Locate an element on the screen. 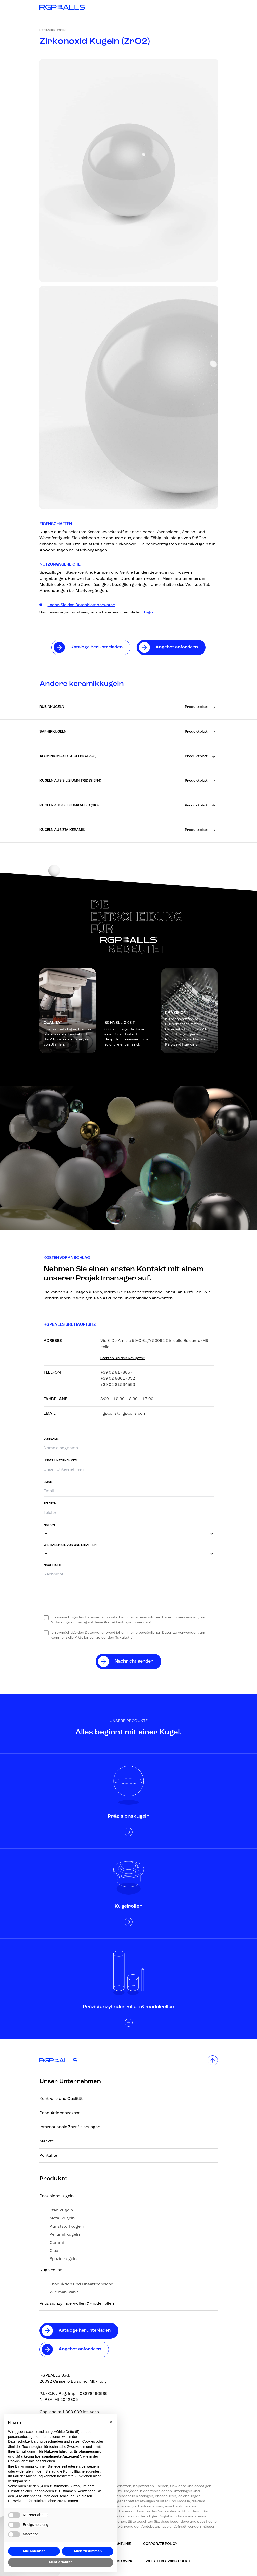  Unser Unternehmen is located at coordinates (70, 2082).